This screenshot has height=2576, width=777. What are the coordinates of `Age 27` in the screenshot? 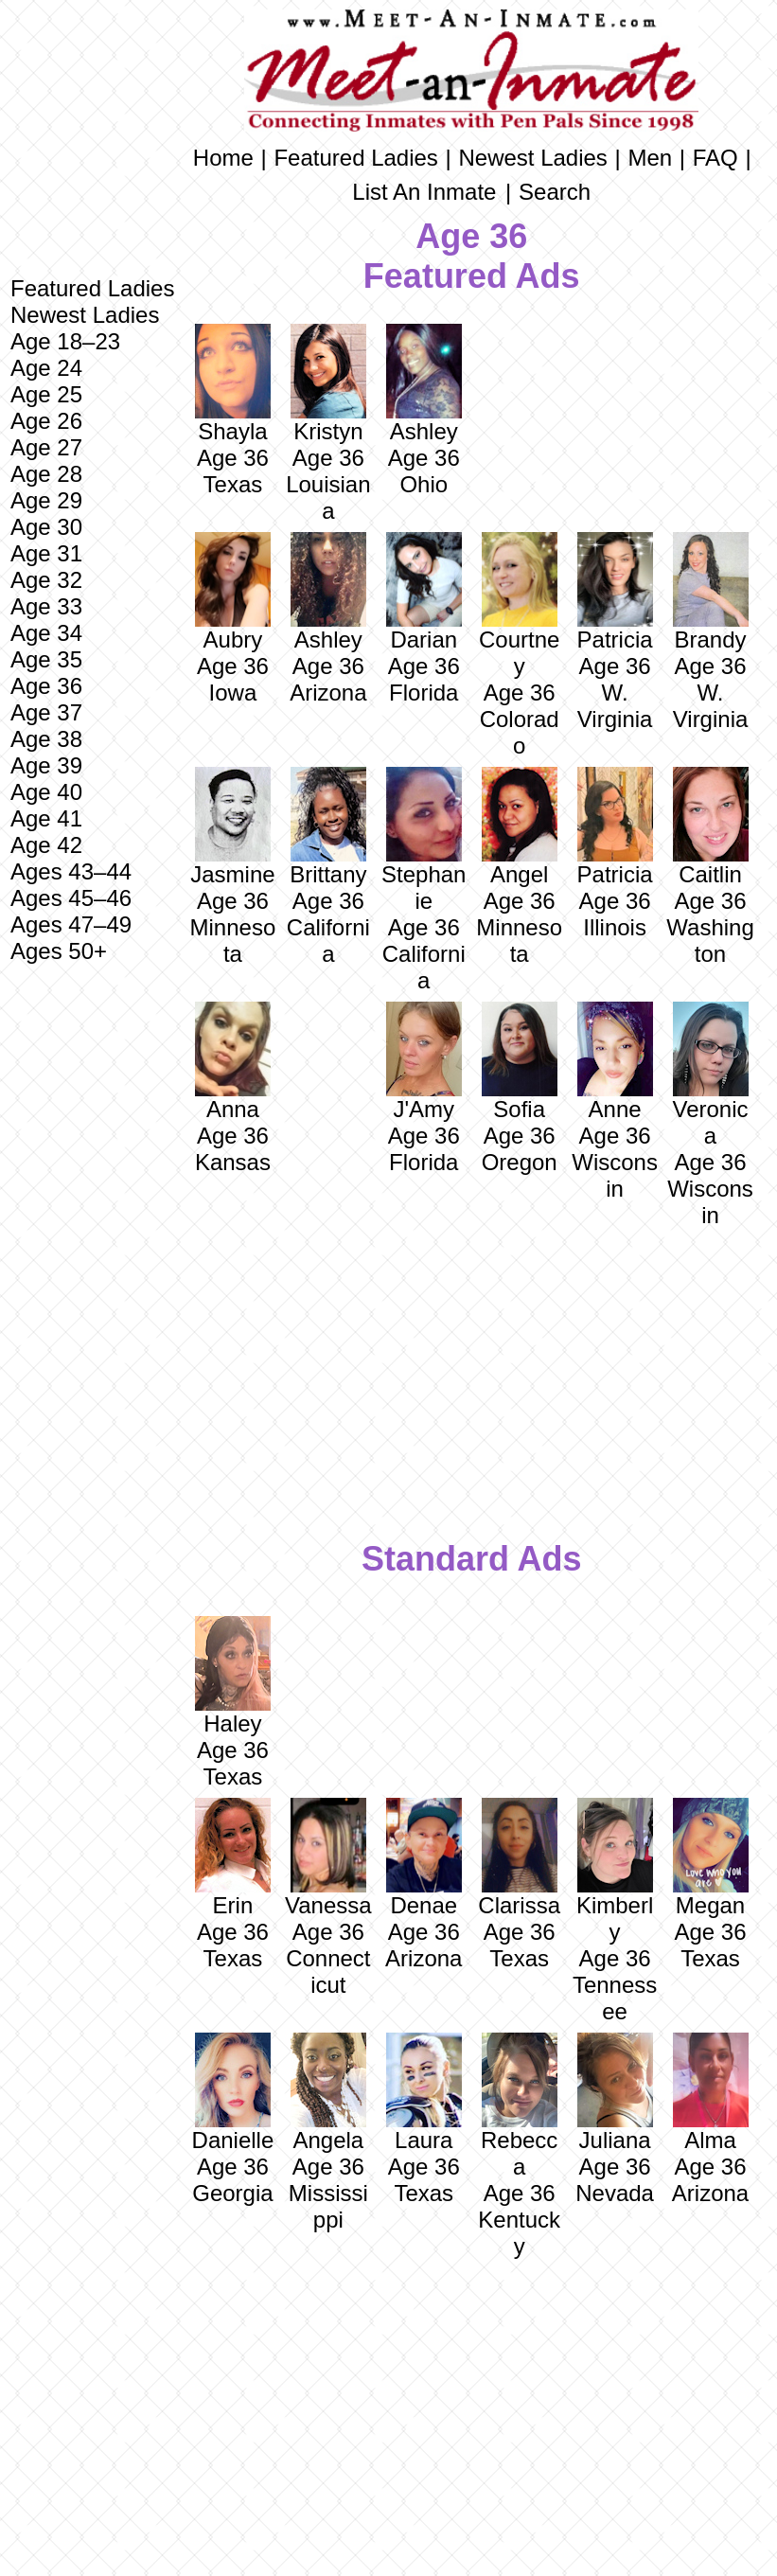 It's located at (46, 447).